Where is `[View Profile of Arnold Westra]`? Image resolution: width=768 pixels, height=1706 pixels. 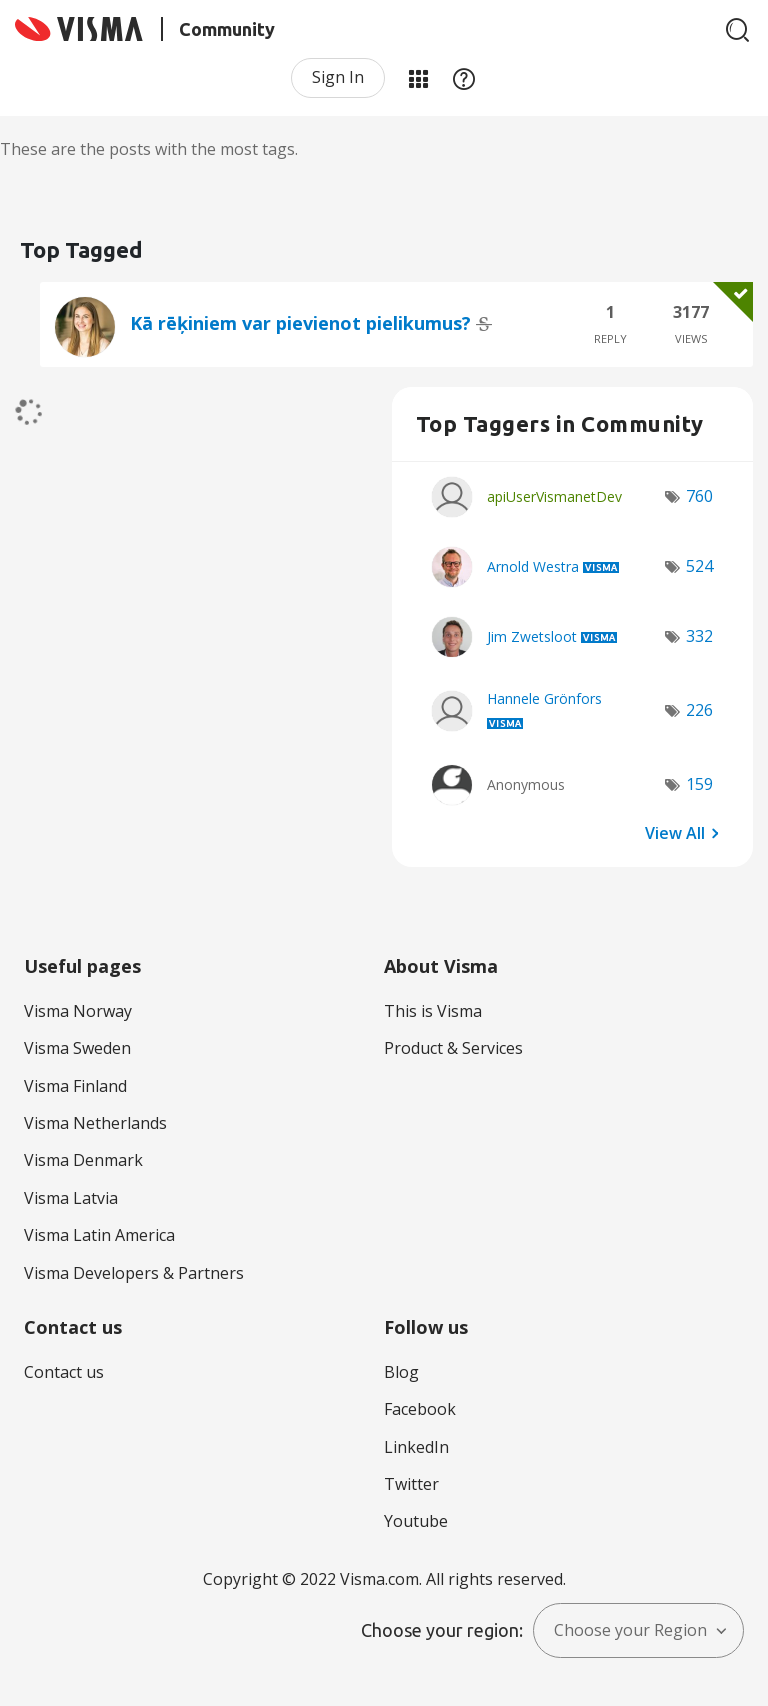
[View Profile of Arnold Westra] is located at coordinates (533, 566).